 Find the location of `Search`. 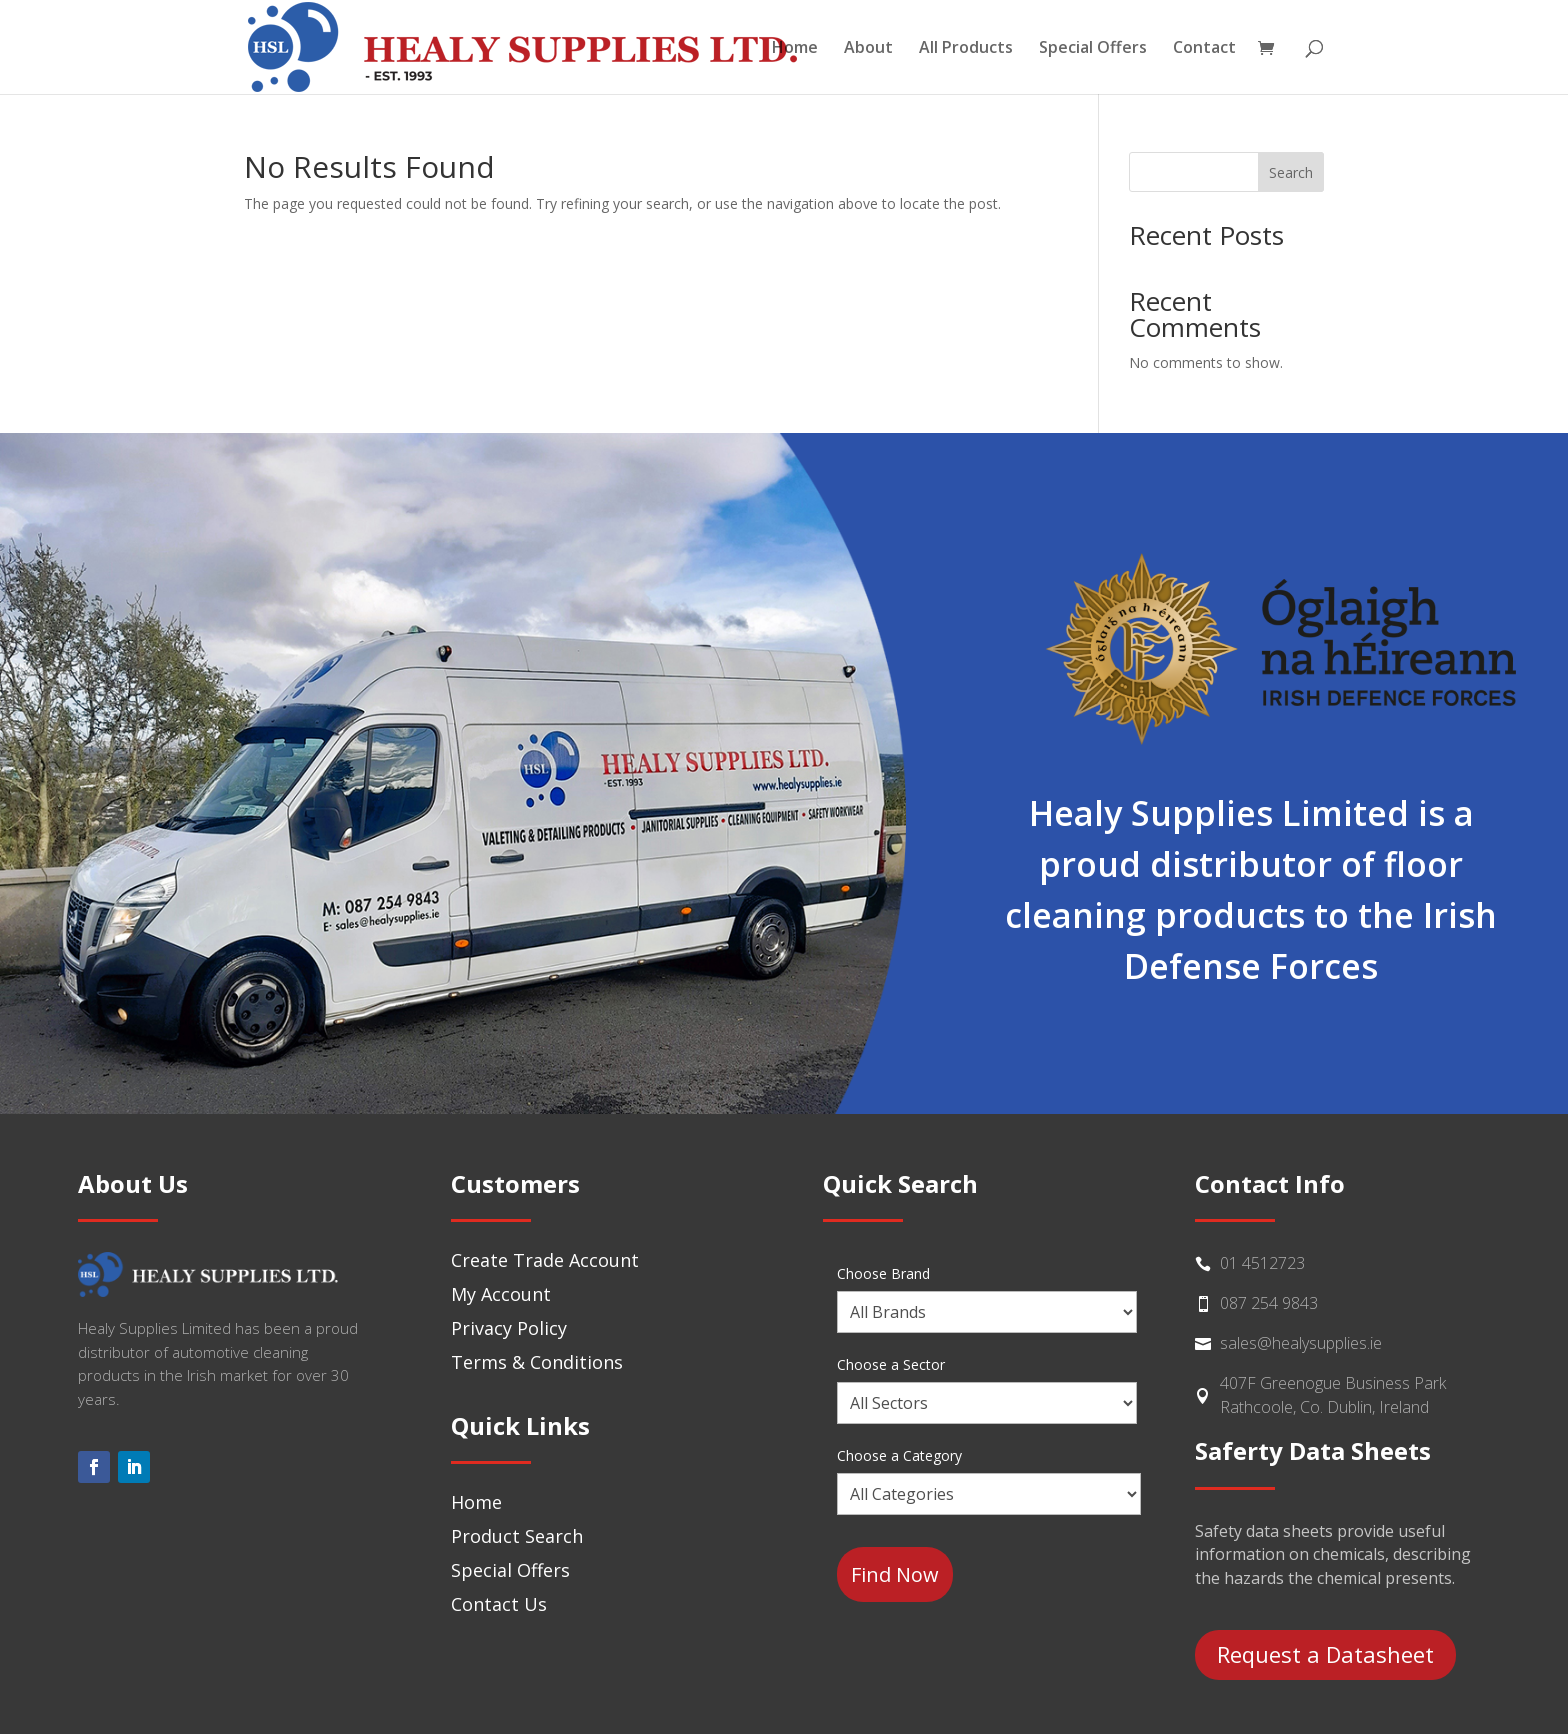

Search is located at coordinates (1291, 172).